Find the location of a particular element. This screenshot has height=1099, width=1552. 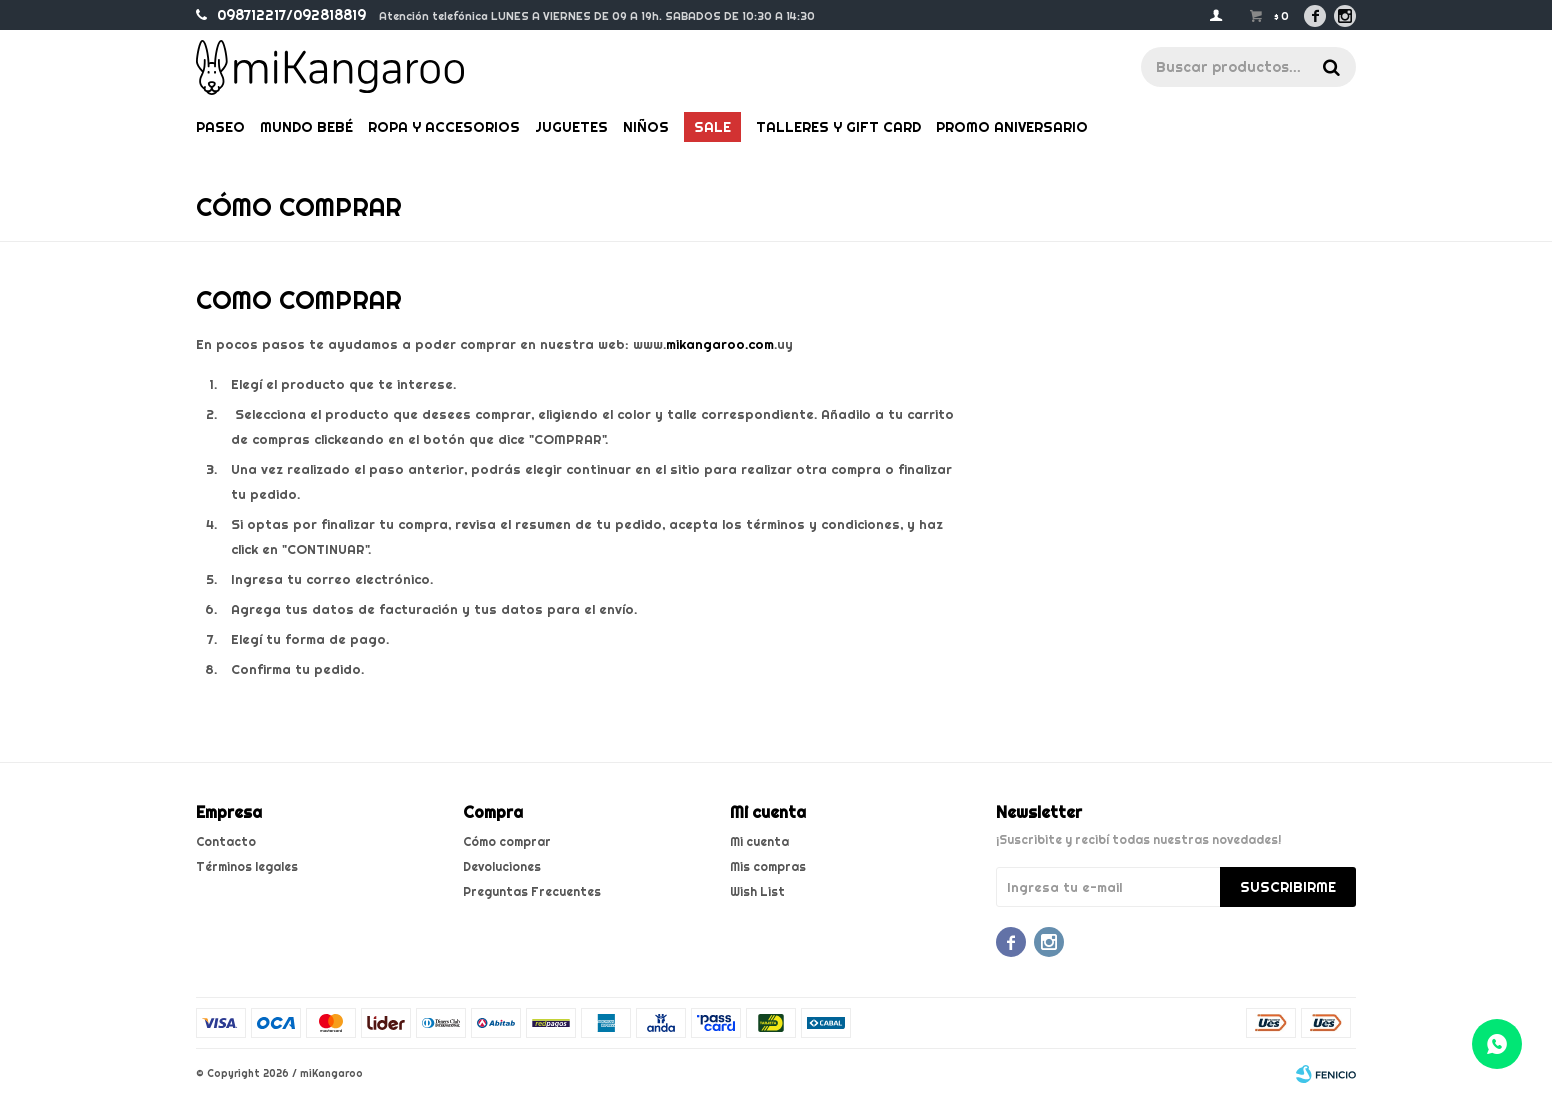

Mi cuenta is located at coordinates (759, 841).